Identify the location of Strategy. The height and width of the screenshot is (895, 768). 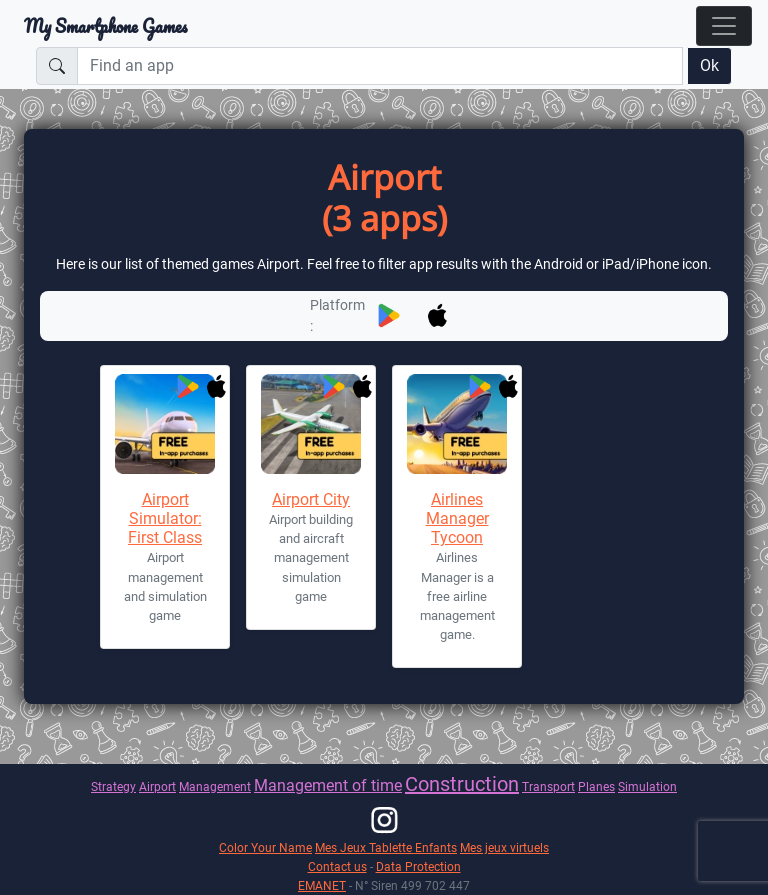
(113, 786).